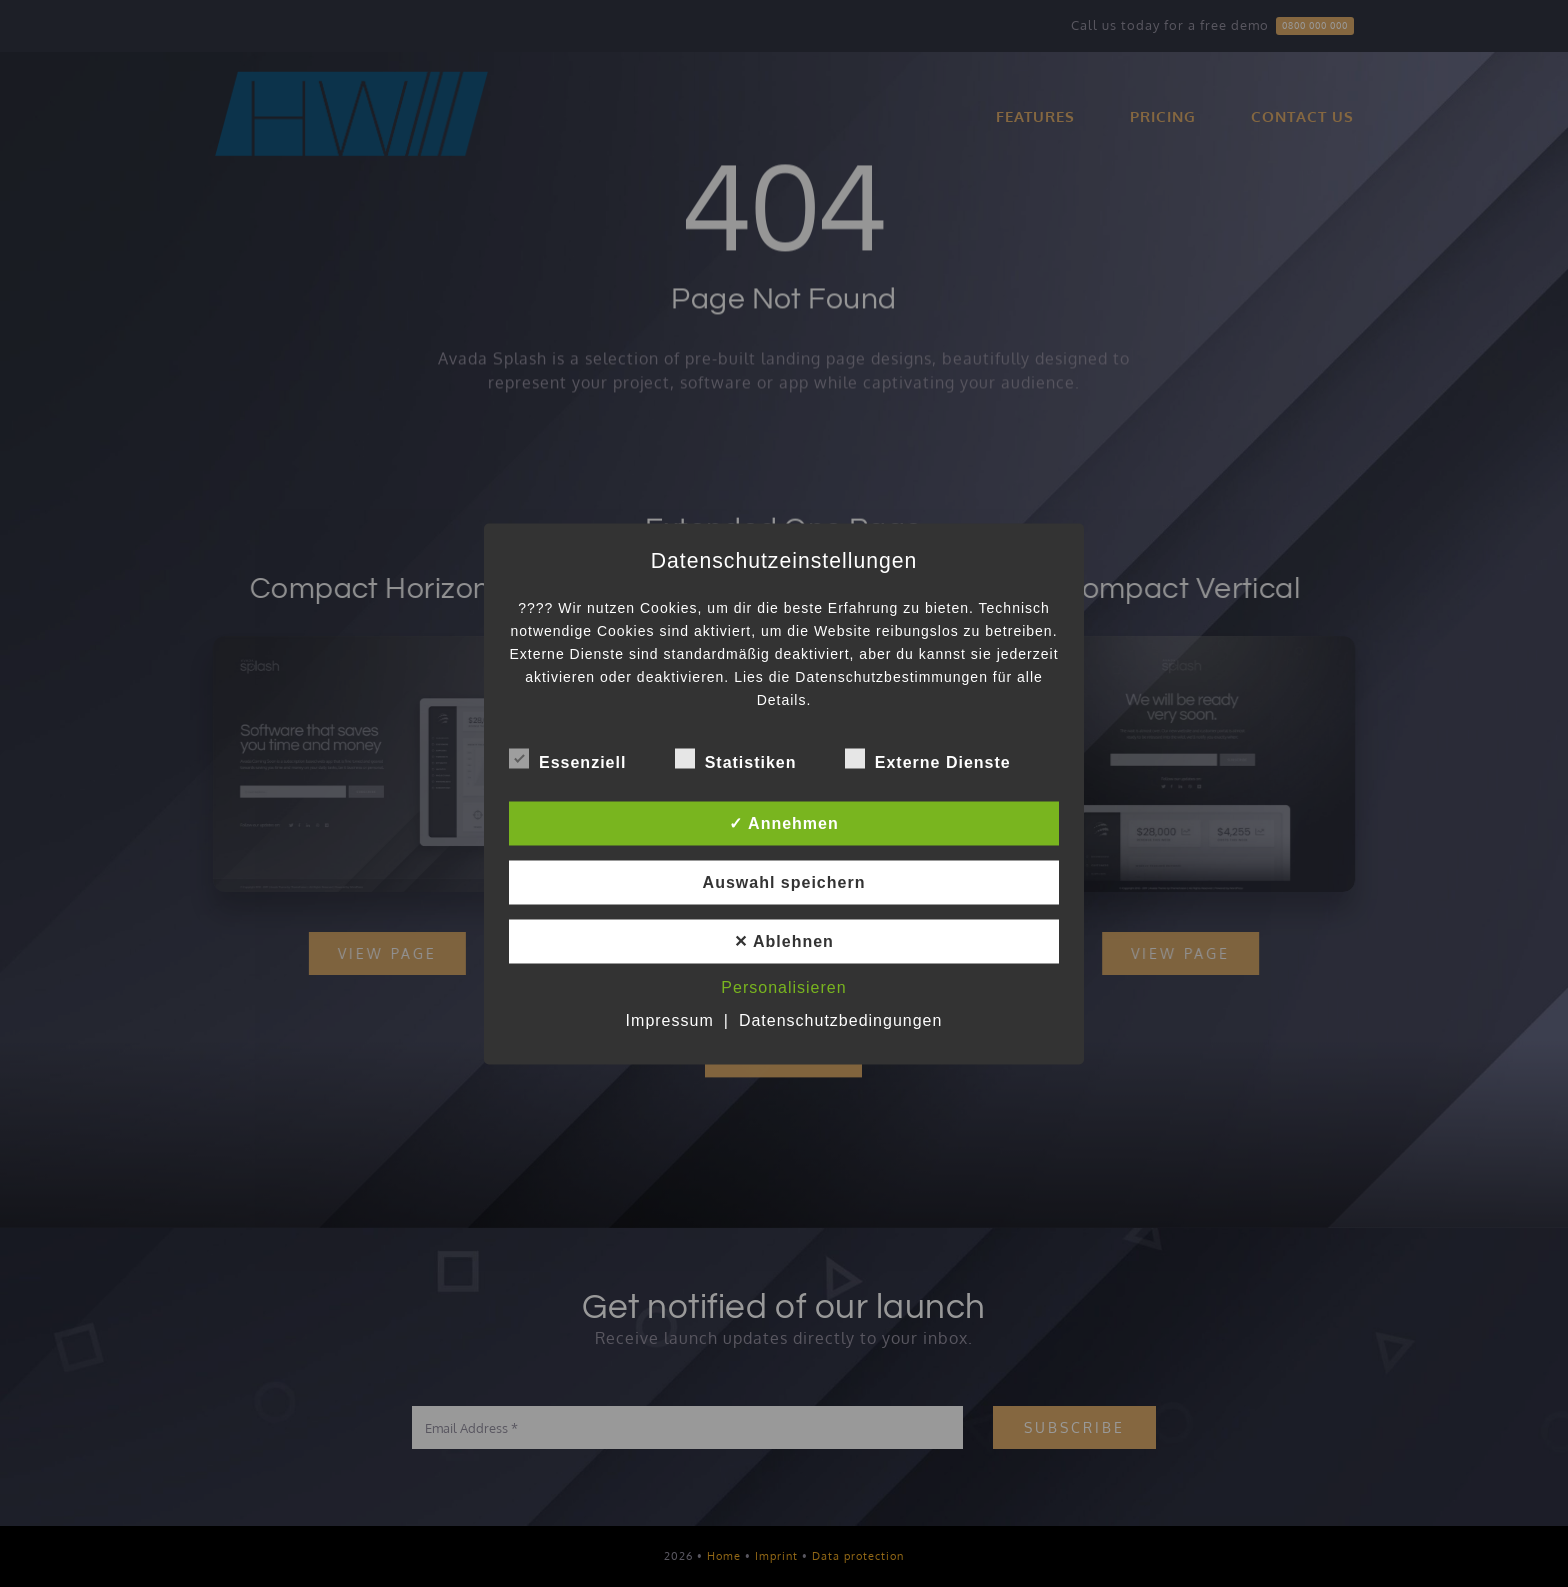 This screenshot has height=1587, width=1568. What do you see at coordinates (670, 1019) in the screenshot?
I see `Impressum` at bounding box center [670, 1019].